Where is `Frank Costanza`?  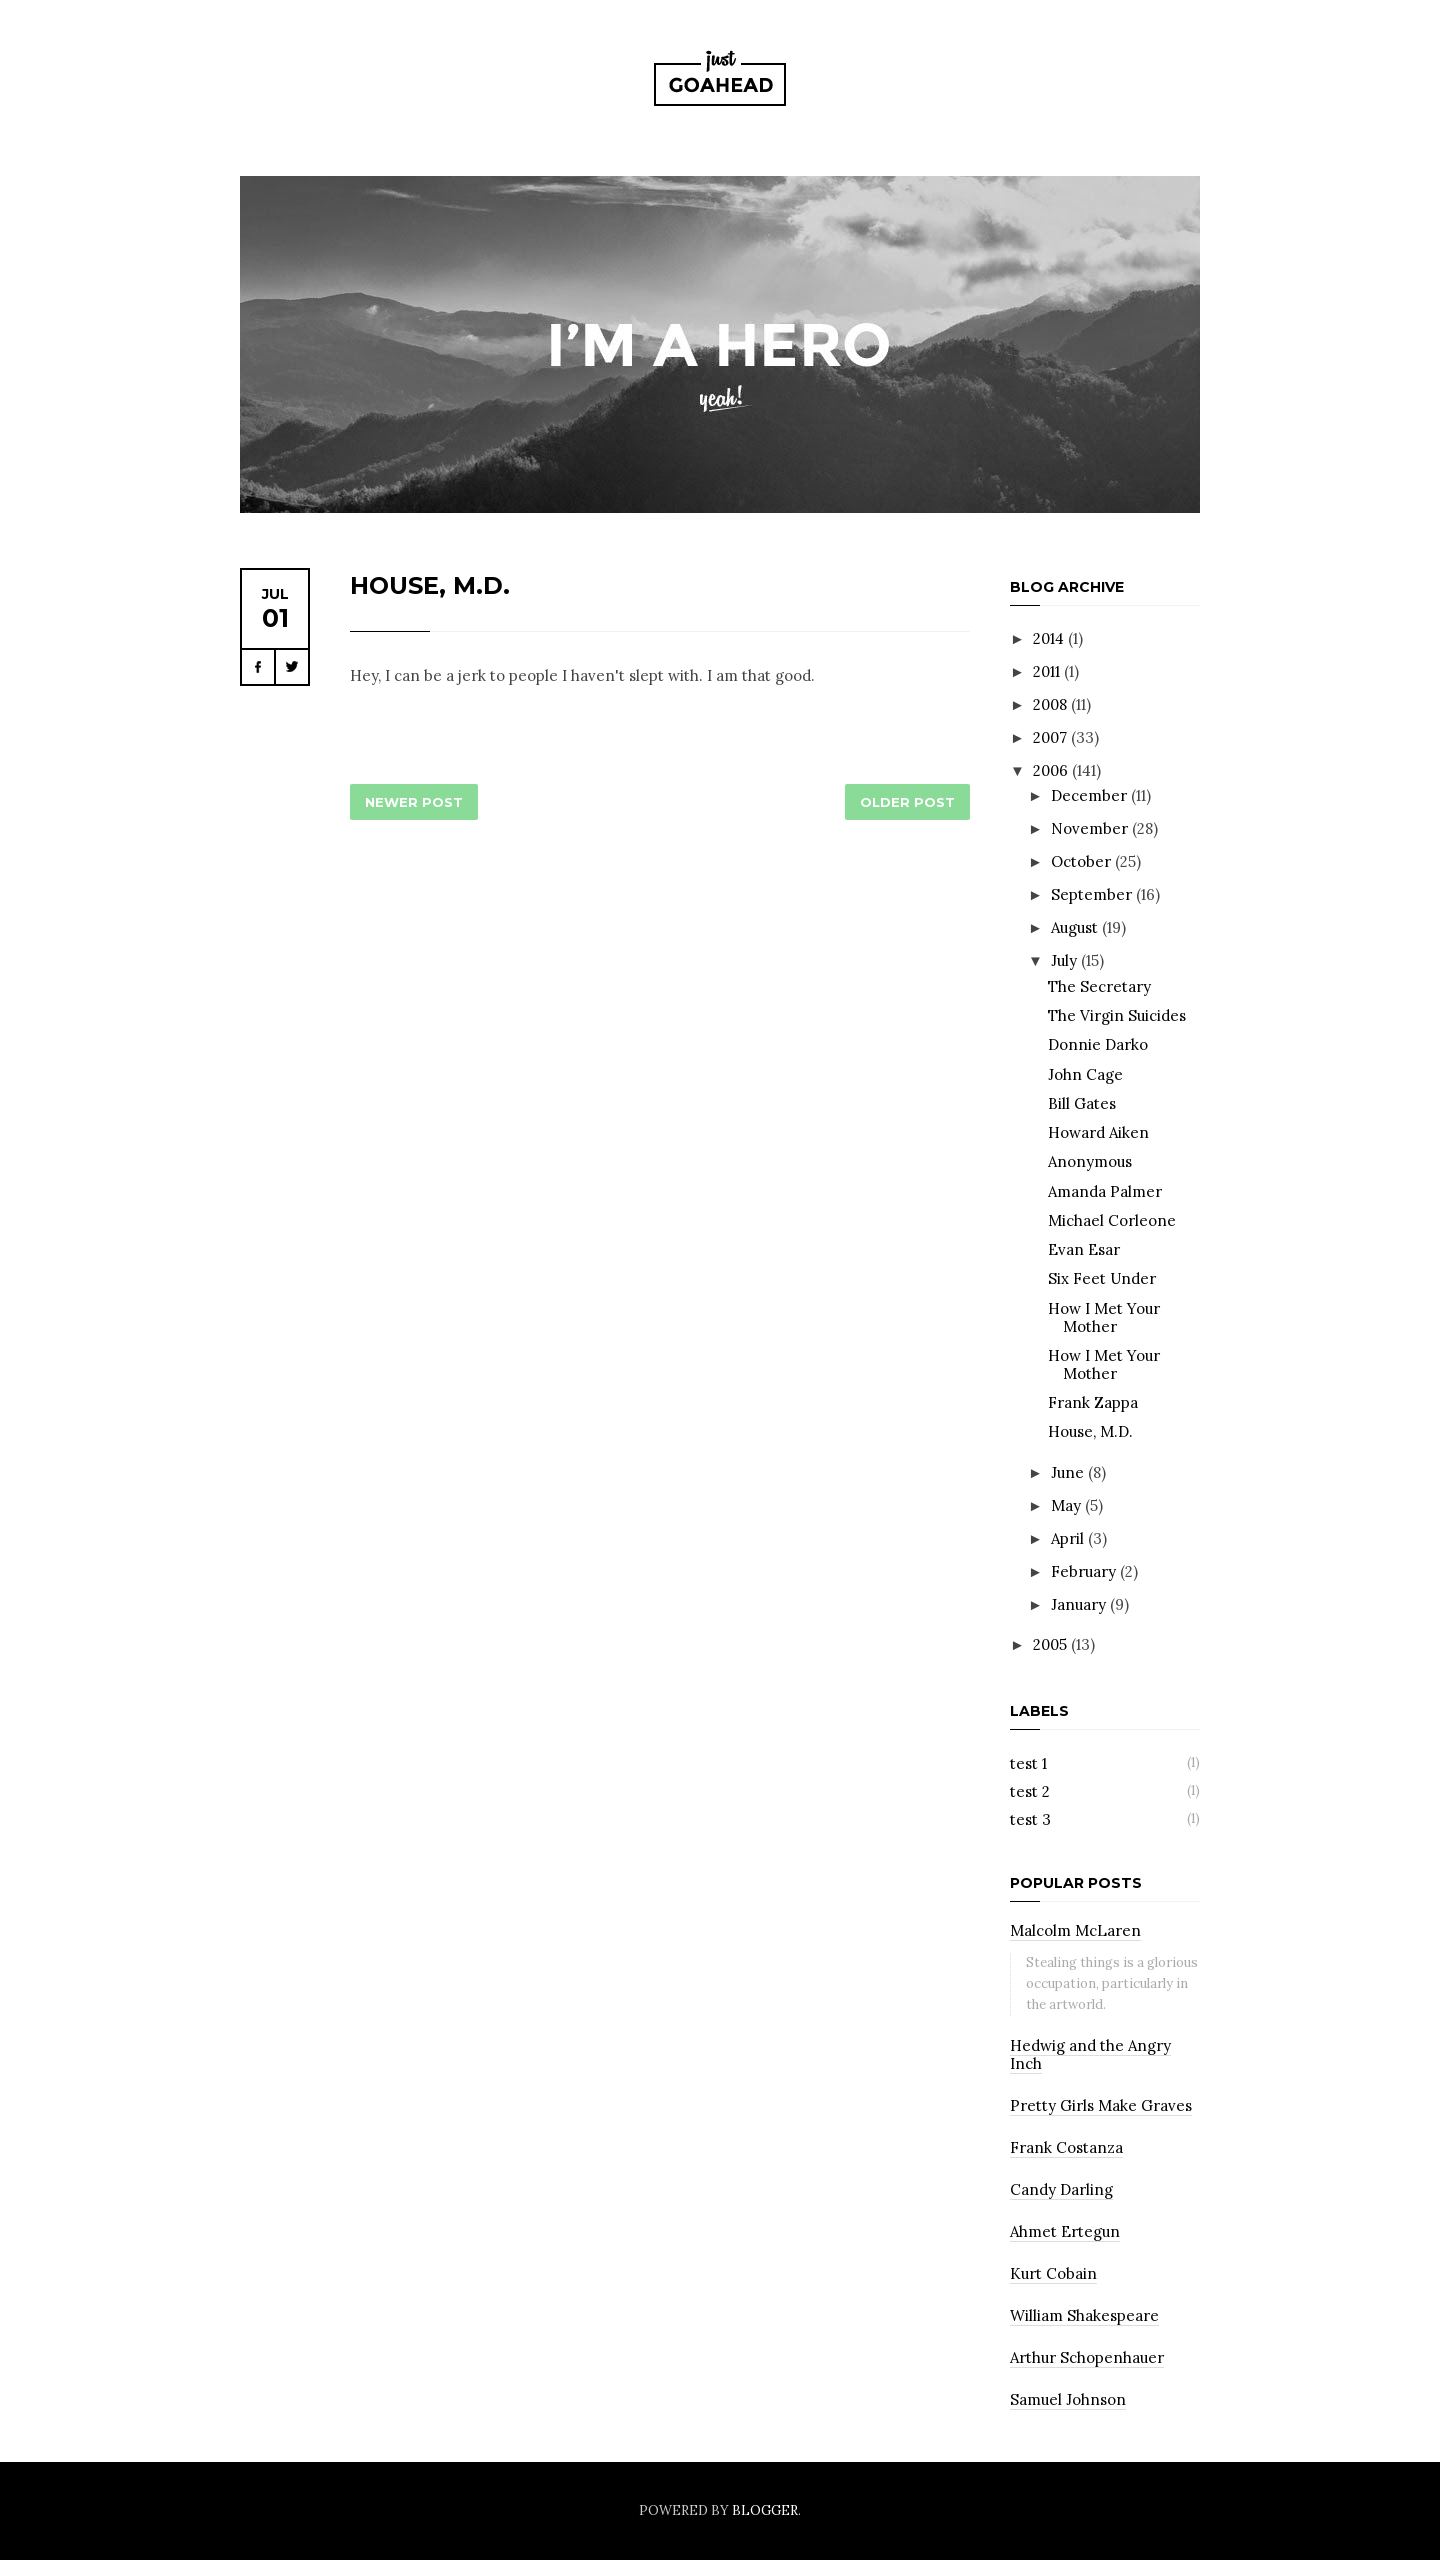 Frank Costanza is located at coordinates (1066, 2147).